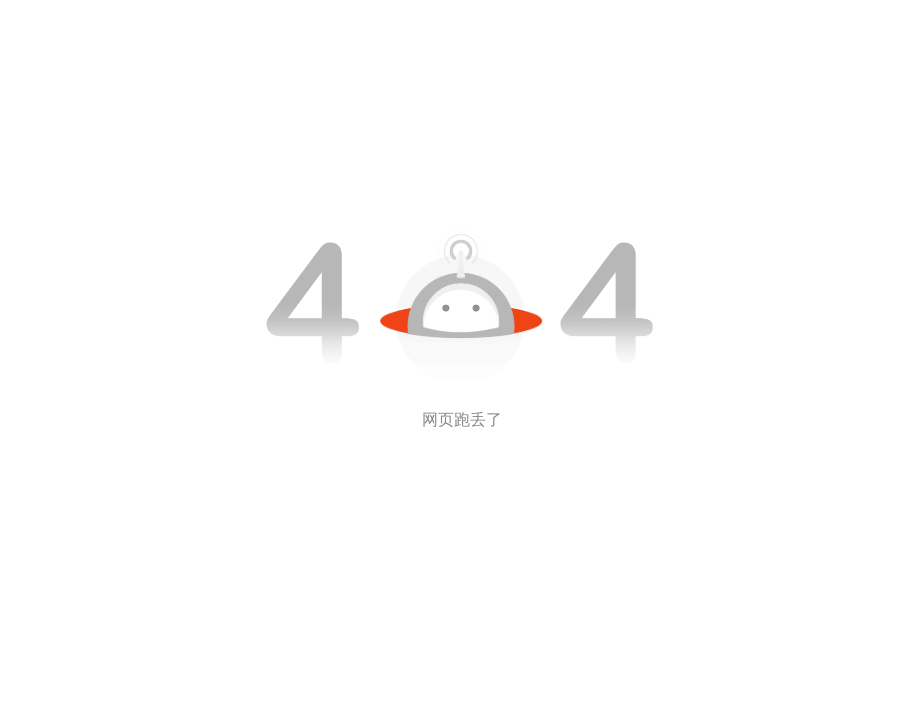 The height and width of the screenshot is (720, 923). What do you see at coordinates (462, 419) in the screenshot?
I see `网页跑丢了` at bounding box center [462, 419].